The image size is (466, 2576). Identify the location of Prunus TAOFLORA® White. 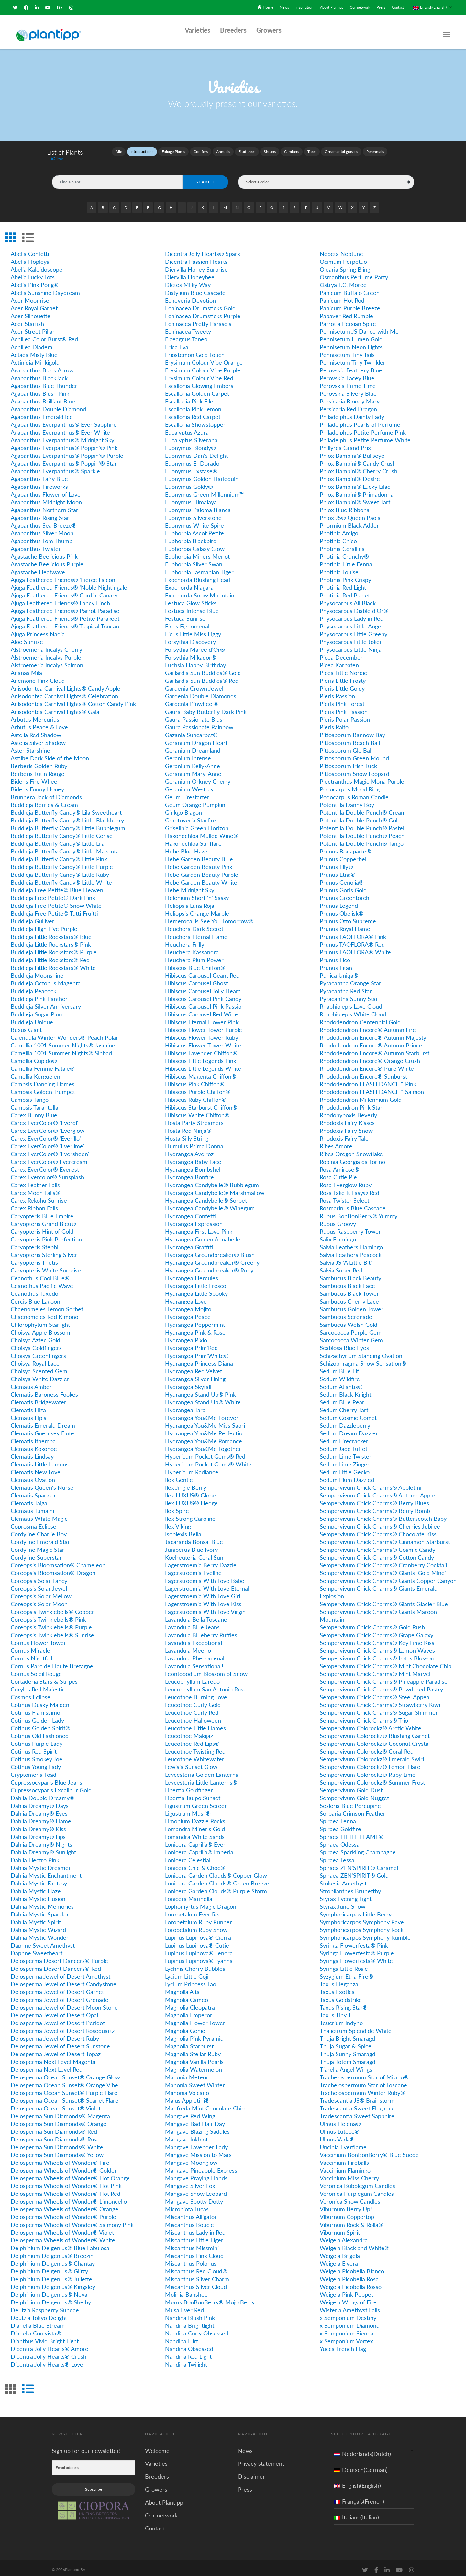
(355, 948).